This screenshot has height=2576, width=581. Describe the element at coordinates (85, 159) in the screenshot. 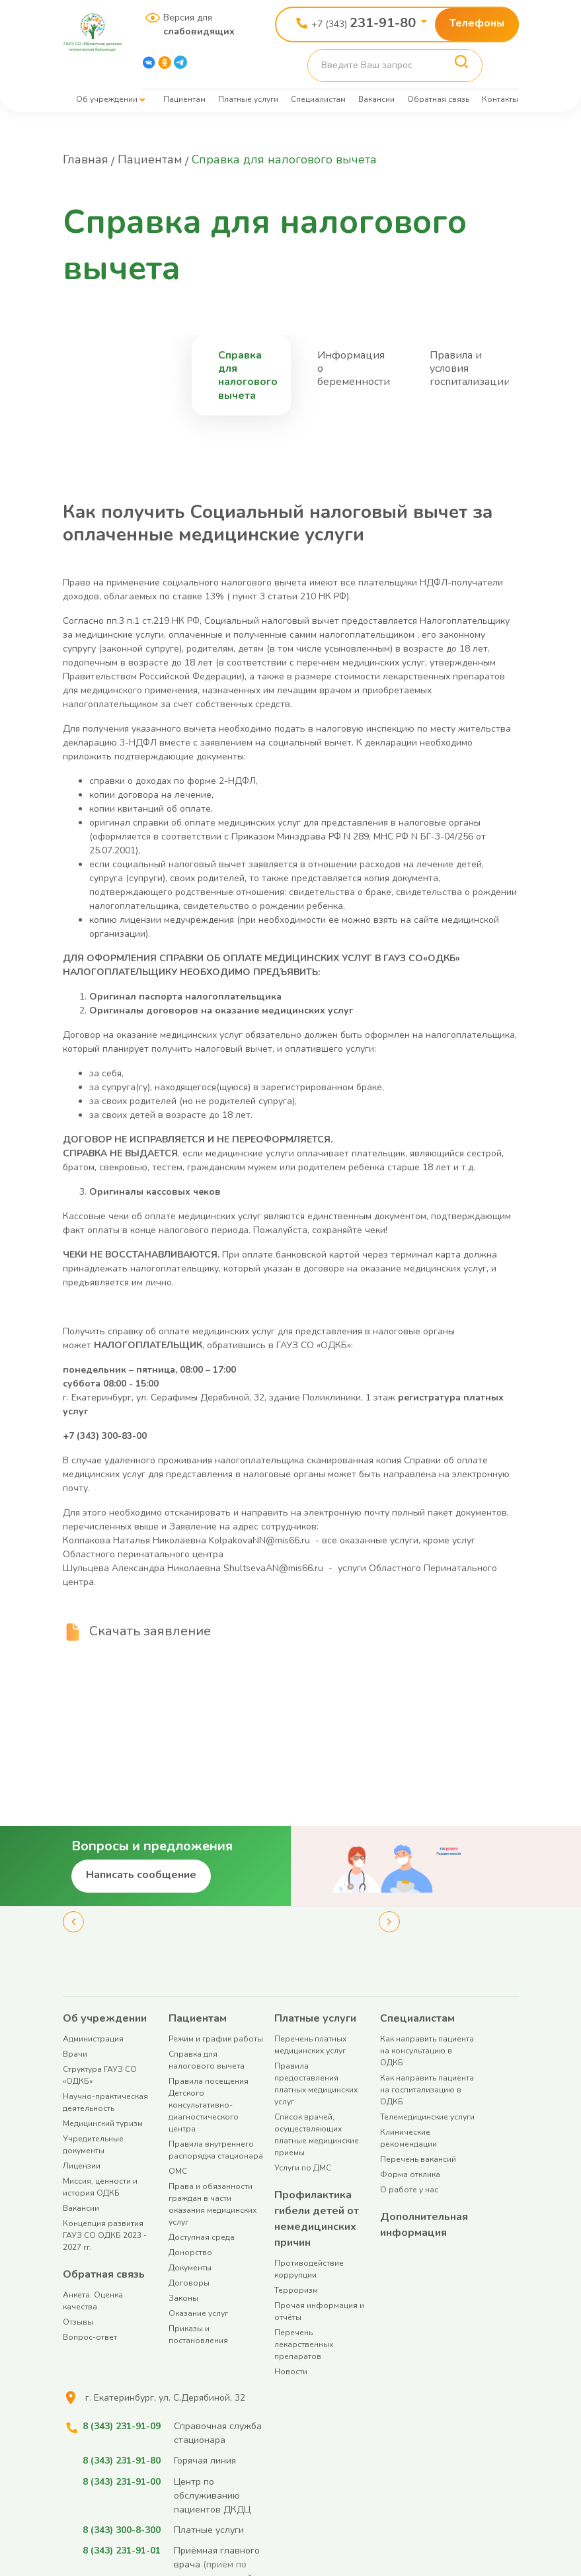

I see `Главная` at that location.